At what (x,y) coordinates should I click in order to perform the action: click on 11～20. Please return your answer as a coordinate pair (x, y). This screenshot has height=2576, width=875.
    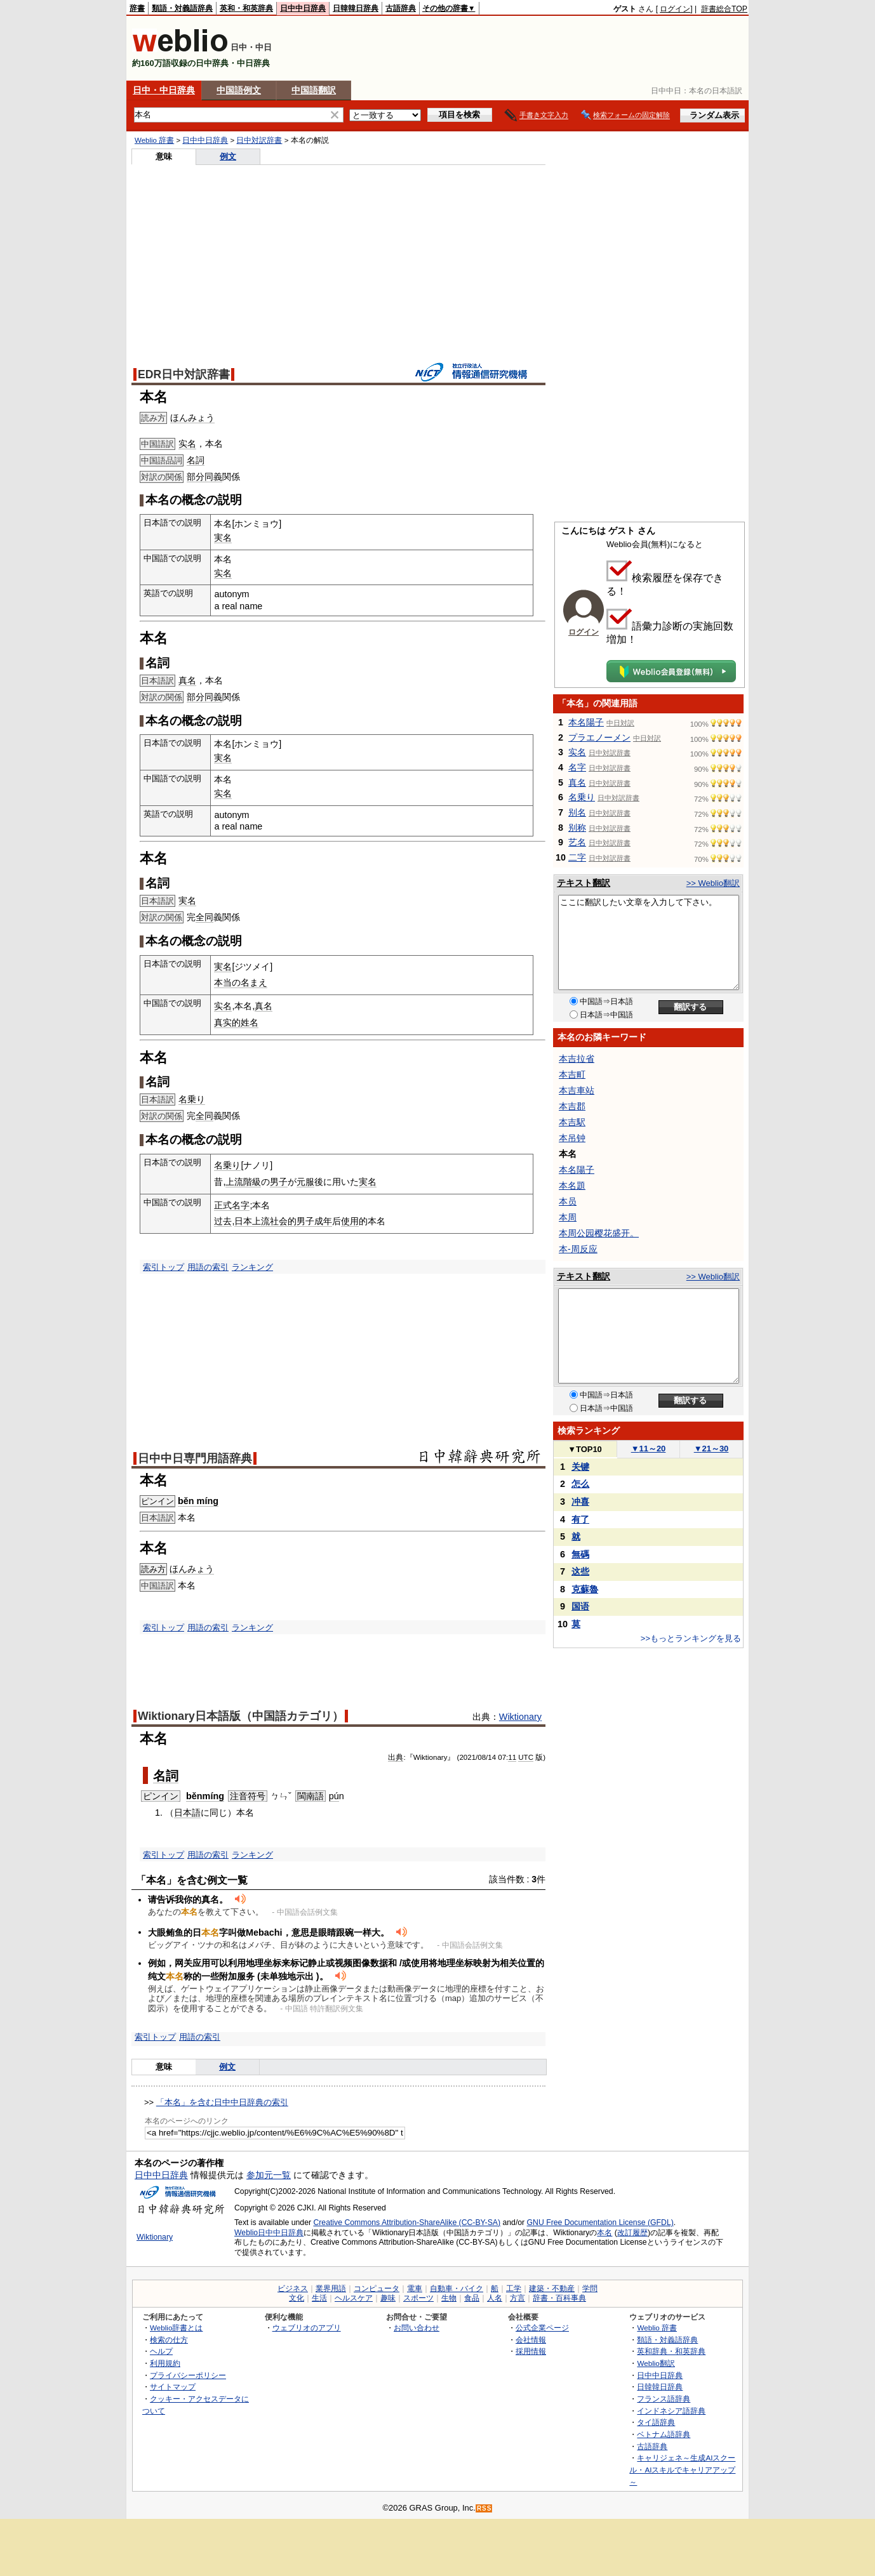
    Looking at the image, I should click on (648, 1448).